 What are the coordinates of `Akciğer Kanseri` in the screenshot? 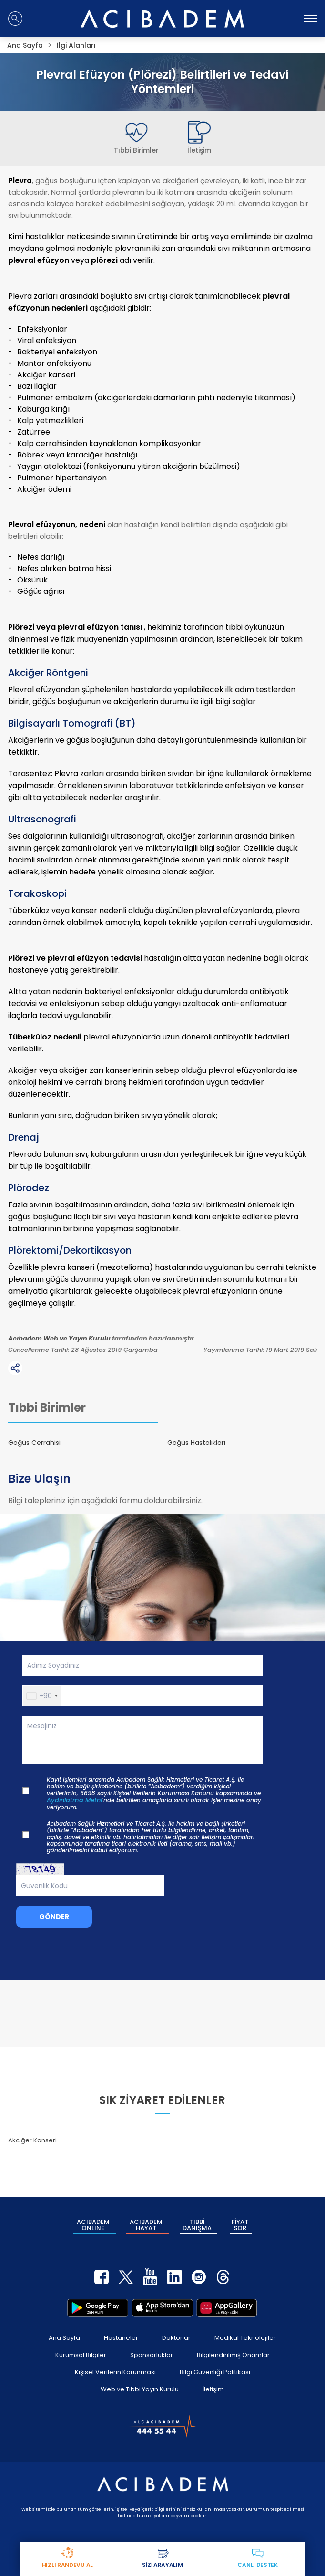 It's located at (32, 2140).